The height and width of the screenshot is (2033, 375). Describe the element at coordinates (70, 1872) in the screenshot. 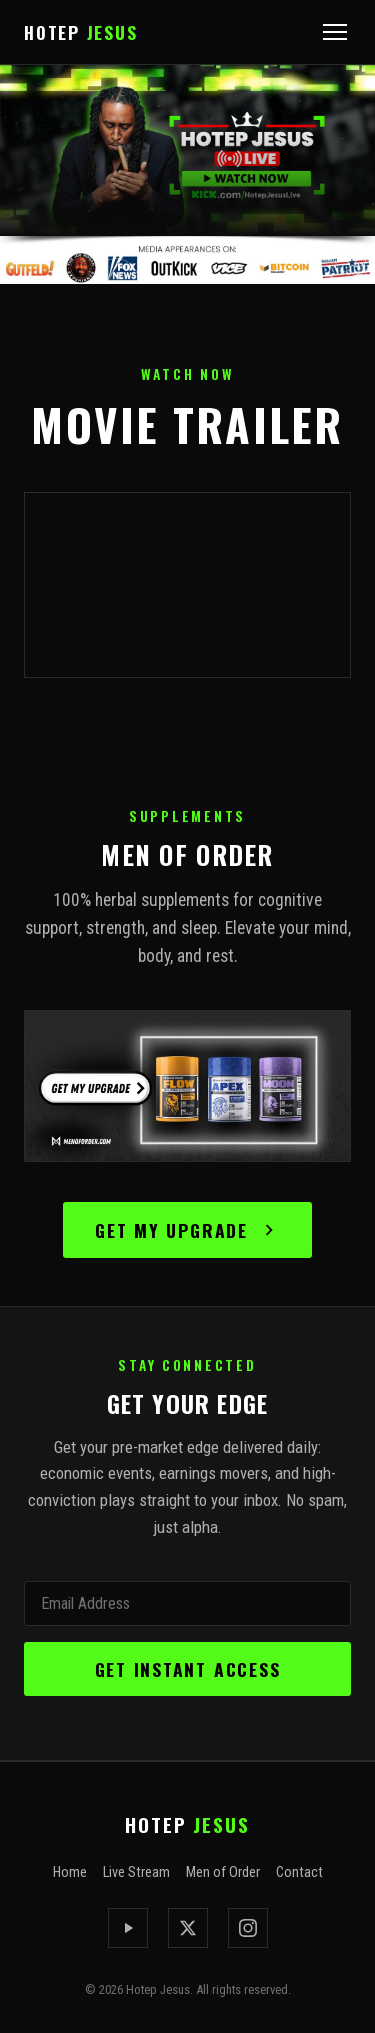

I see `Home` at that location.